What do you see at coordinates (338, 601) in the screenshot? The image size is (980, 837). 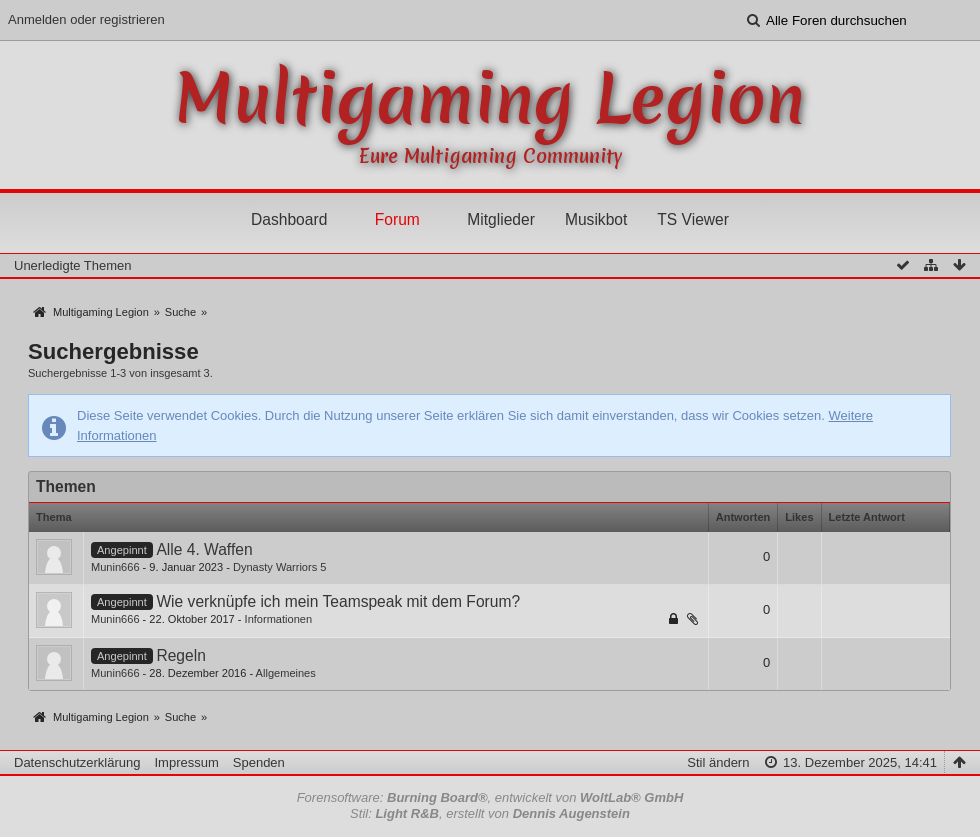 I see `Wie verknüpfe ich mein Teamspeak mit dem Forum?` at bounding box center [338, 601].